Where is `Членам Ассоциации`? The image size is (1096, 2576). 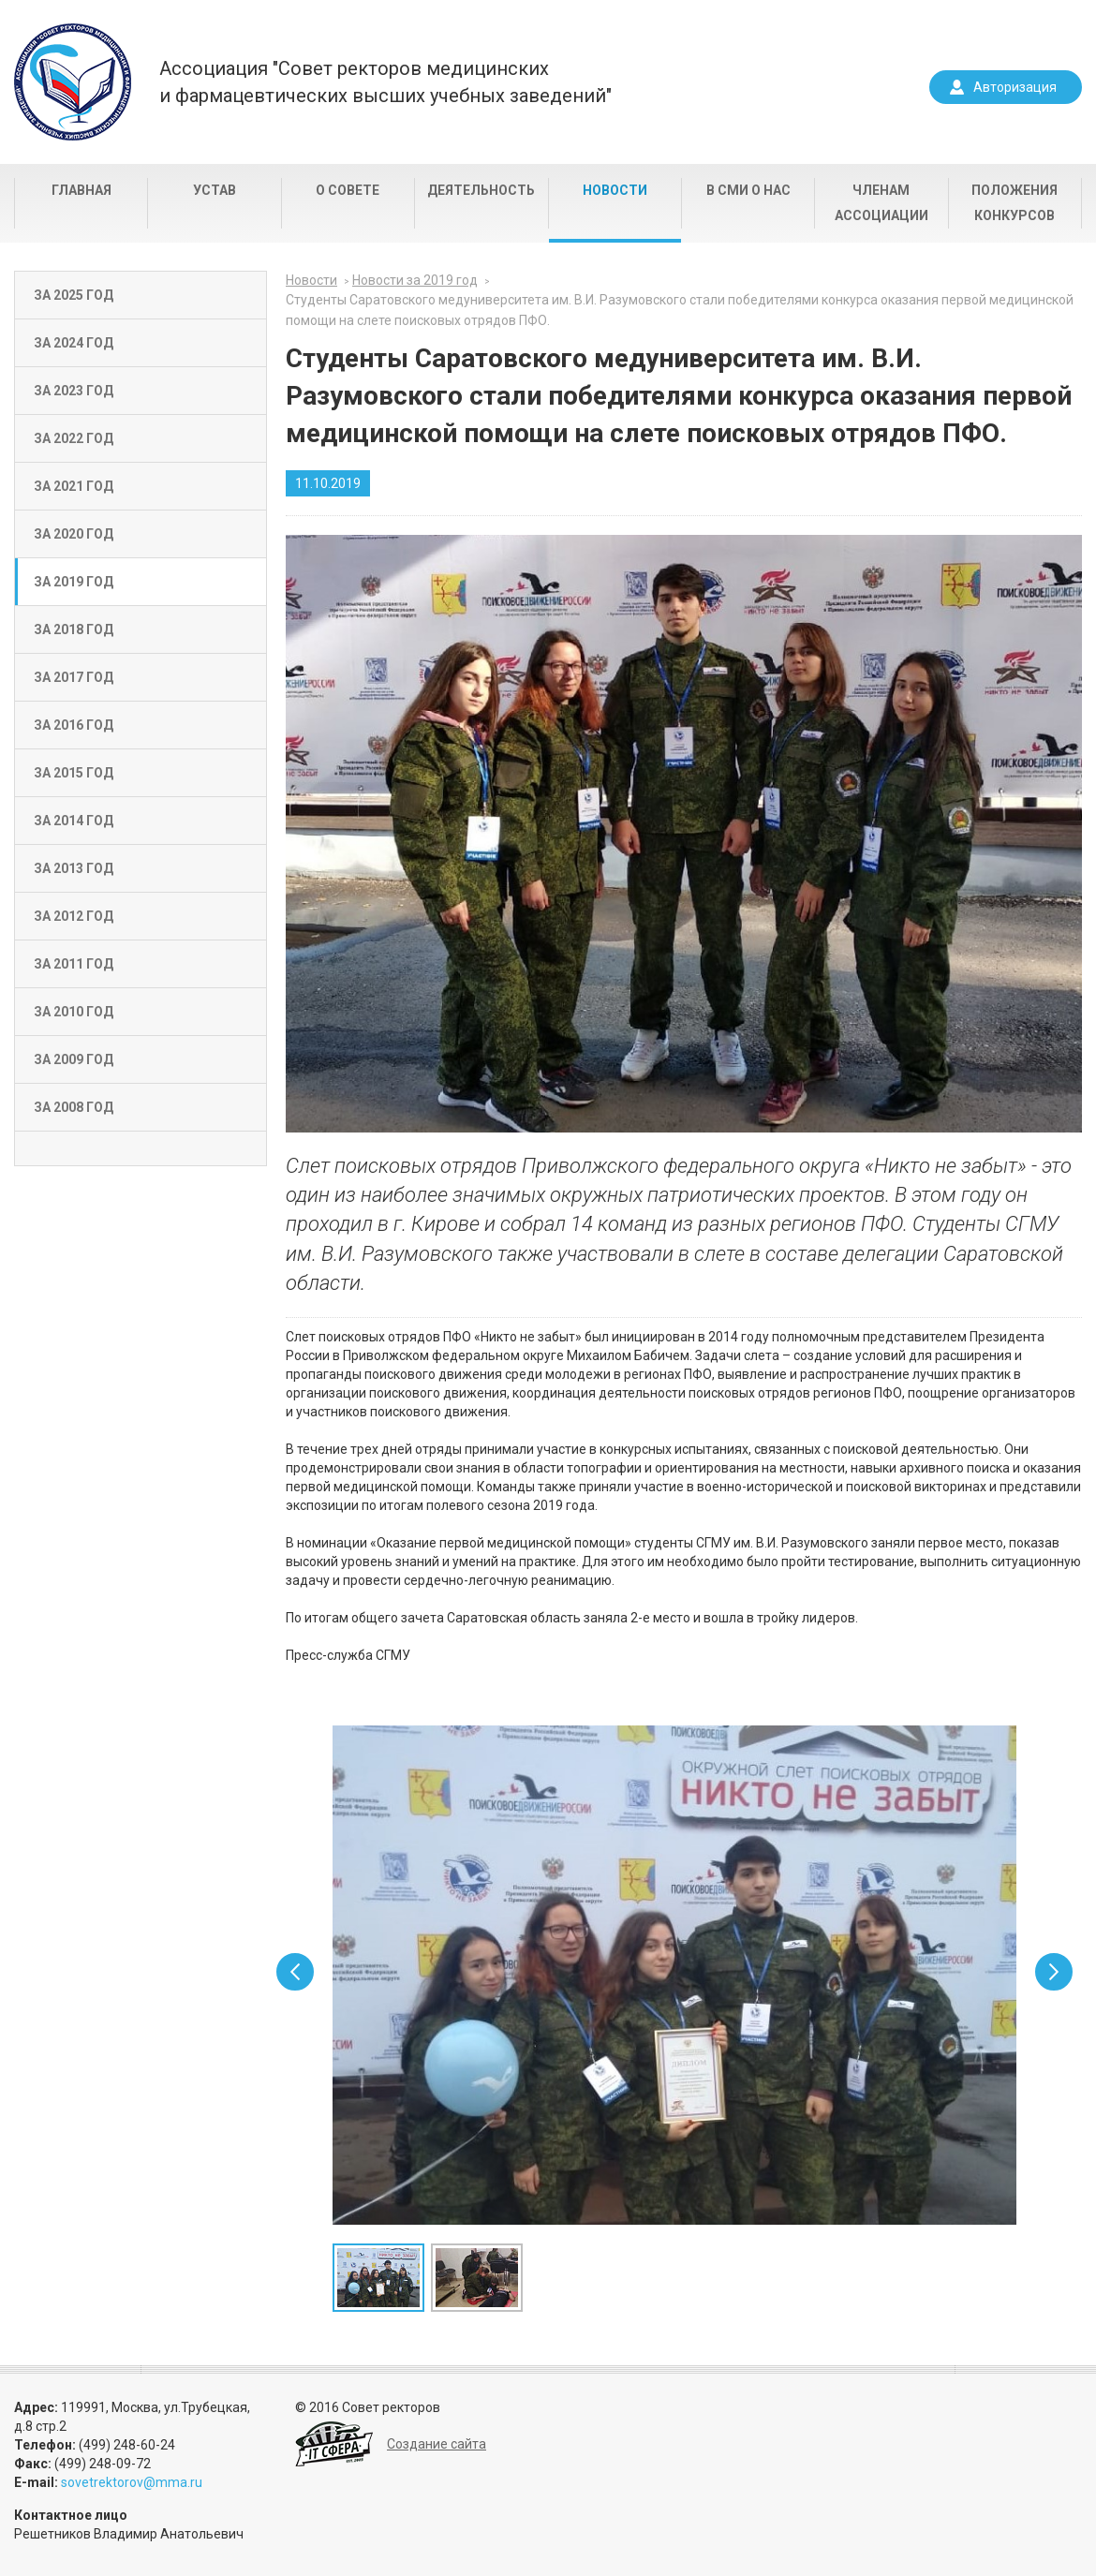 Членам Ассоциации is located at coordinates (881, 203).